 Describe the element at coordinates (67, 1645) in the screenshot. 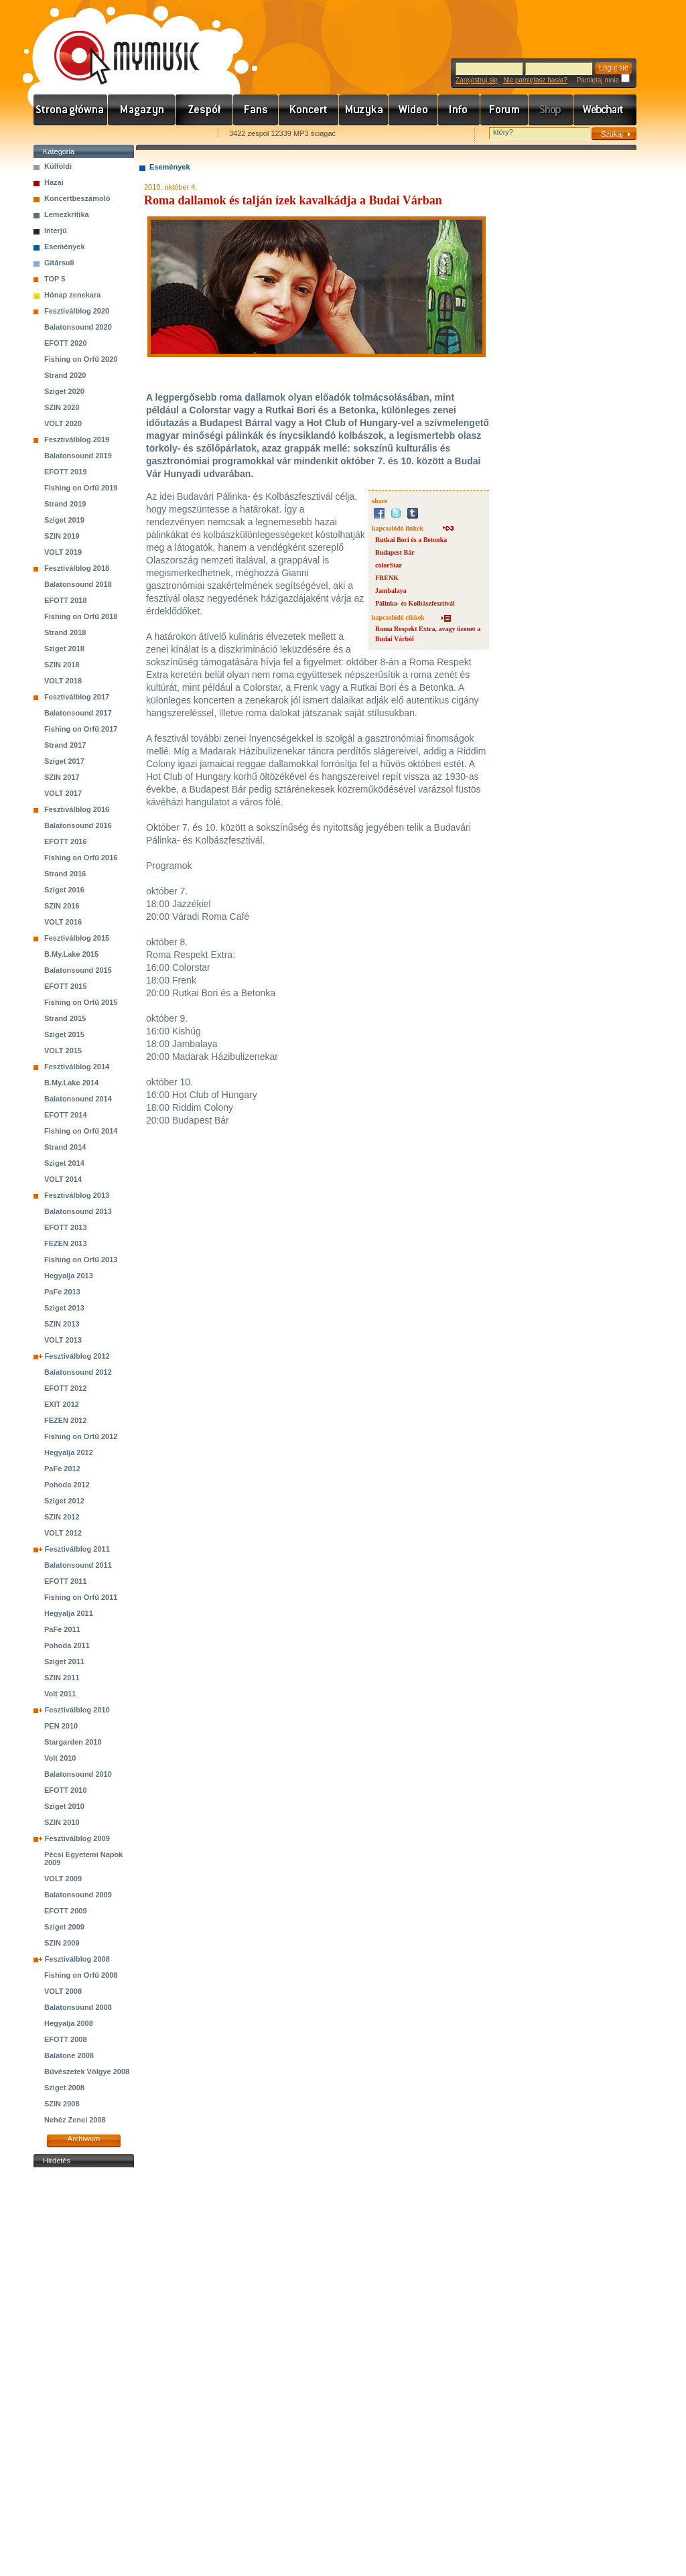

I see `Pohoda 2011` at that location.